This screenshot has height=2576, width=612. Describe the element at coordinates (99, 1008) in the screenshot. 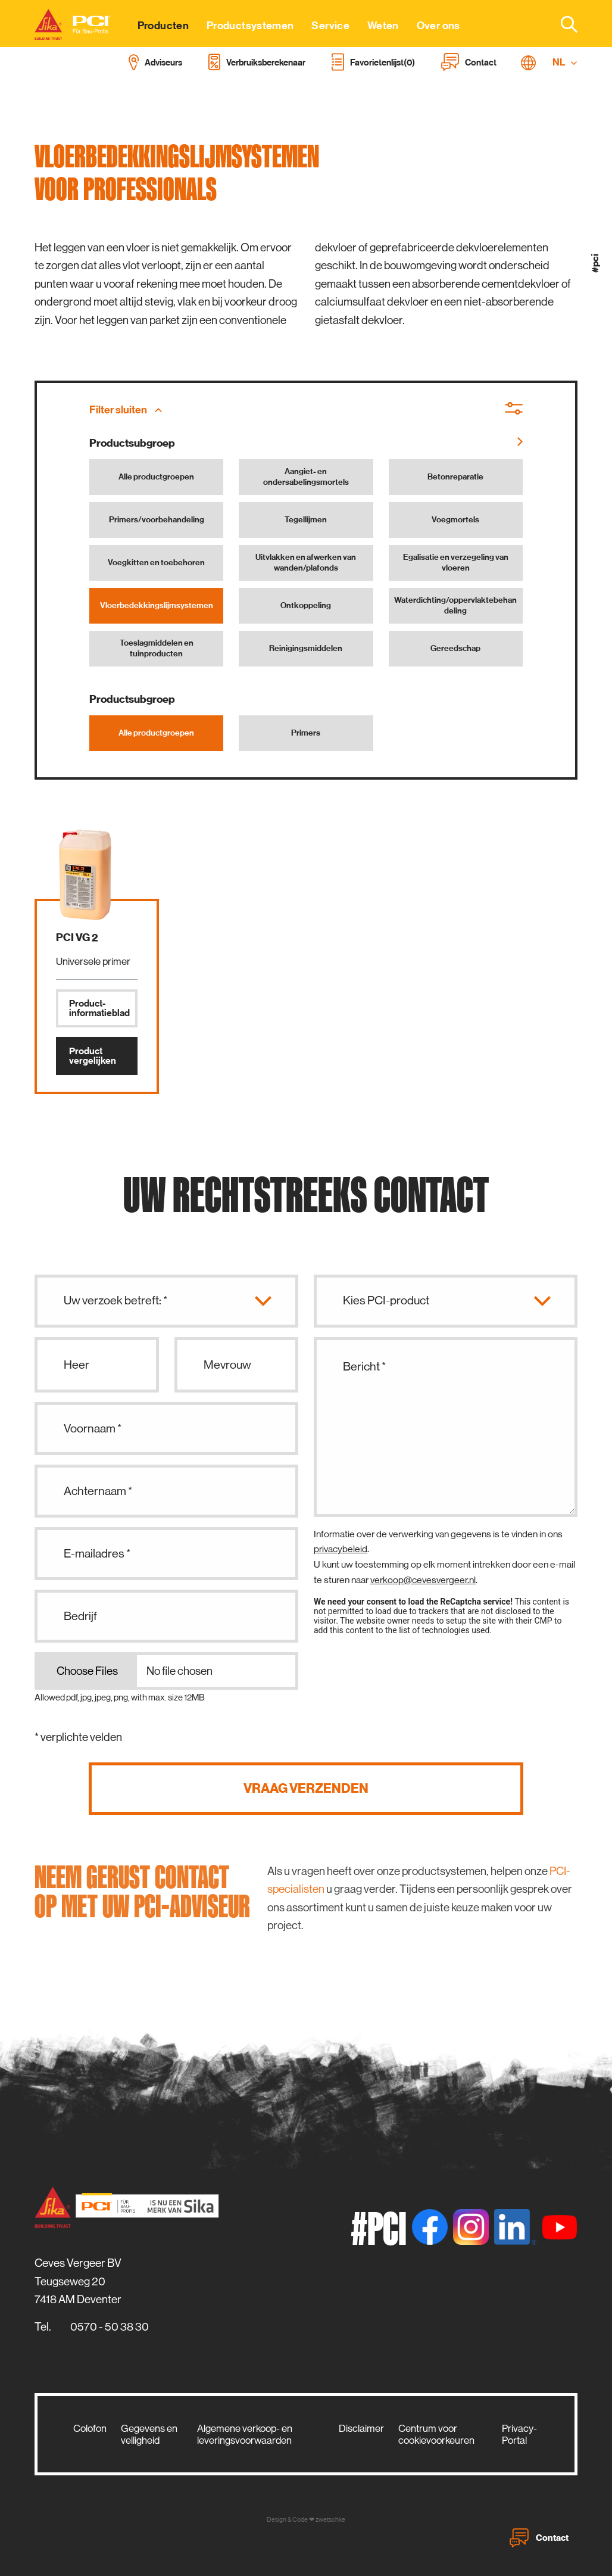

I see `Product­informatieblad` at that location.